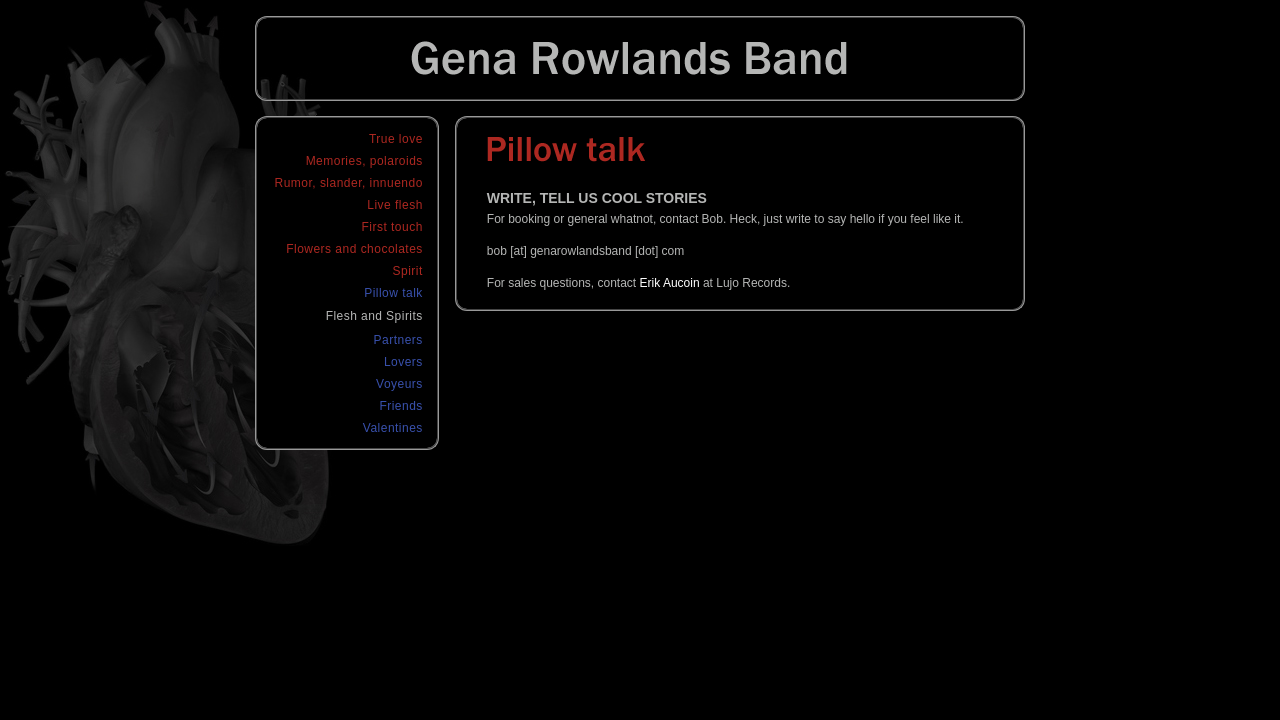 This screenshot has width=1280, height=720. Describe the element at coordinates (400, 406) in the screenshot. I see `Friends` at that location.